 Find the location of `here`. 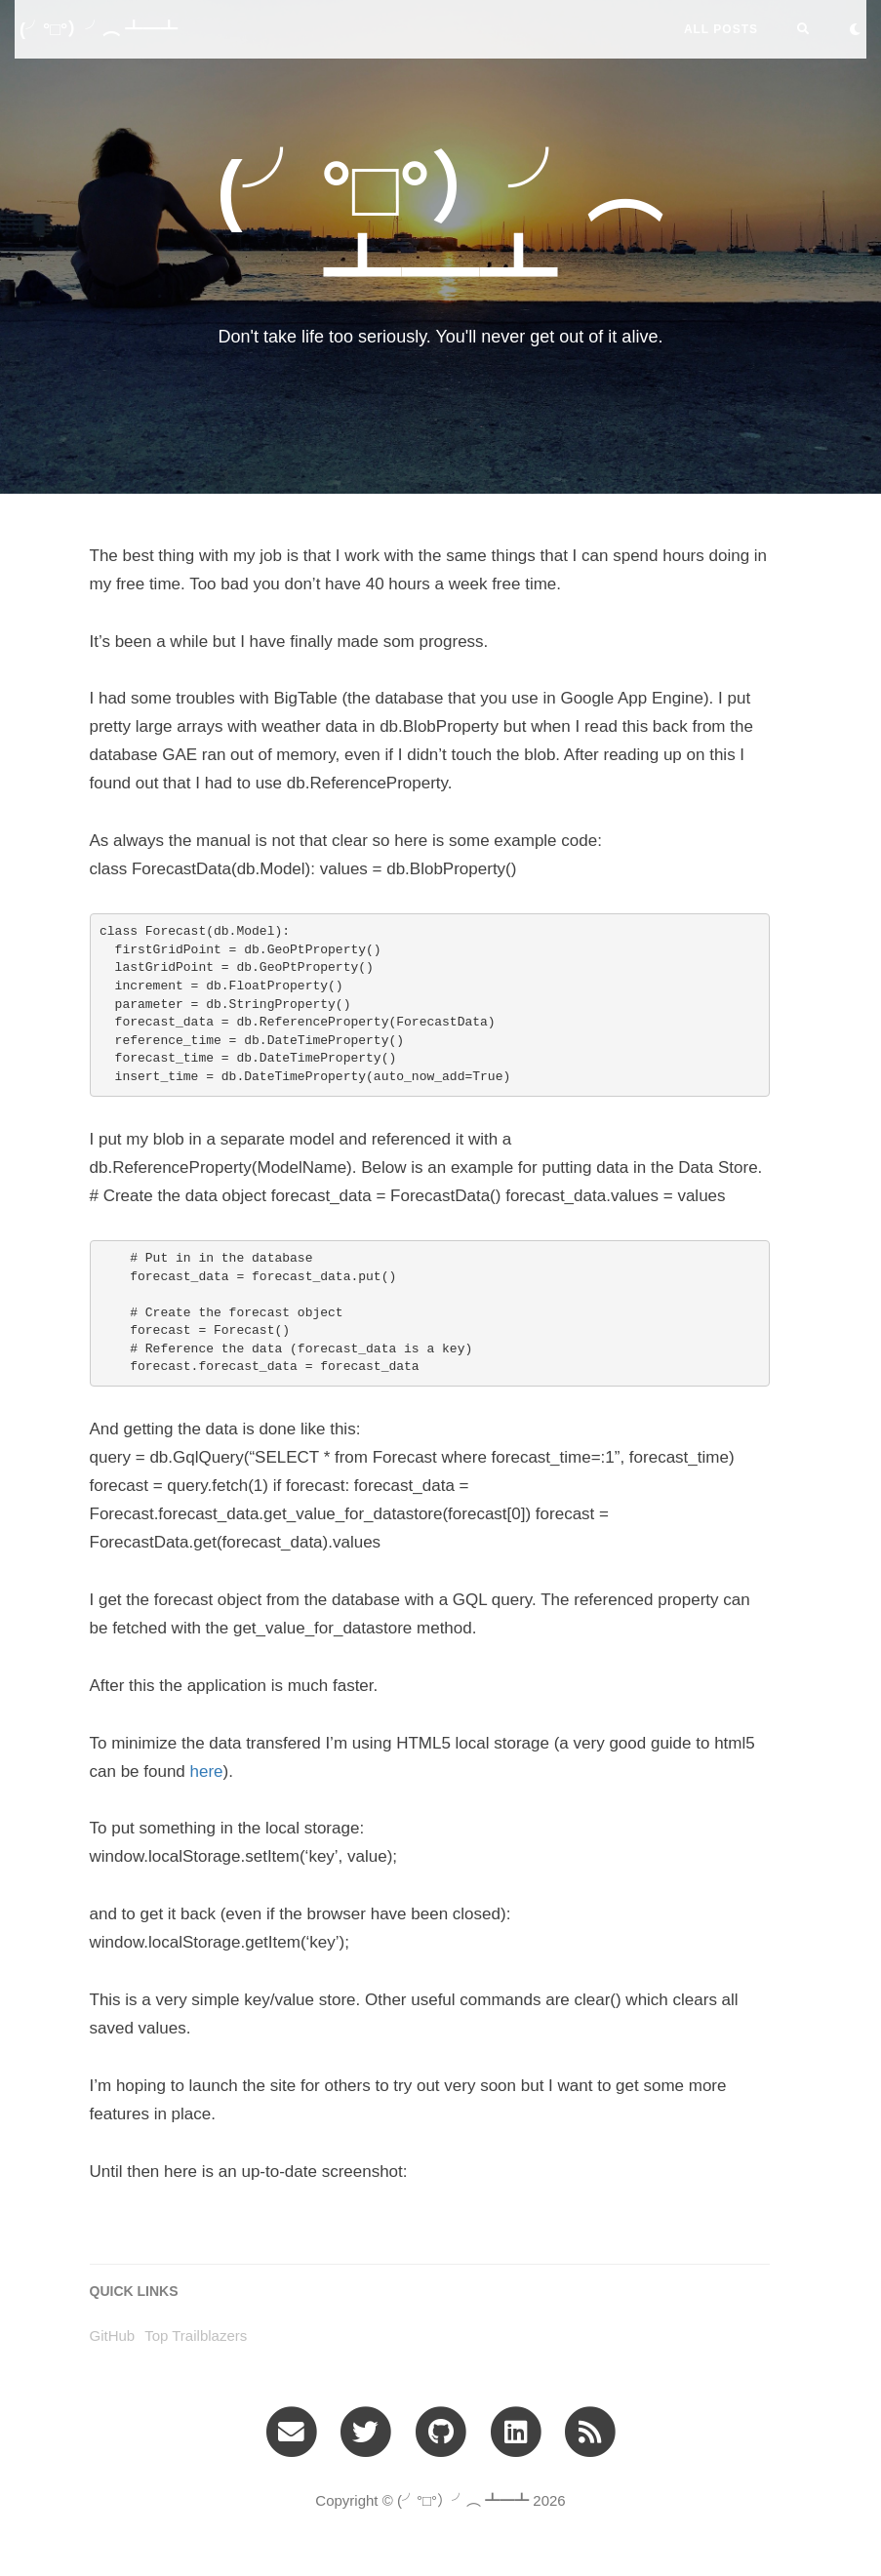

here is located at coordinates (206, 1771).